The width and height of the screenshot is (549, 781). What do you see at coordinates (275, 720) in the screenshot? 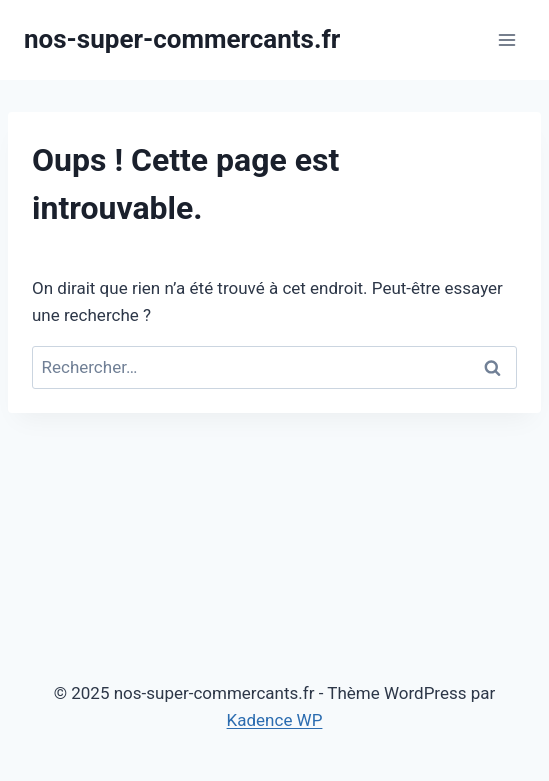
I see `Kadence WP` at bounding box center [275, 720].